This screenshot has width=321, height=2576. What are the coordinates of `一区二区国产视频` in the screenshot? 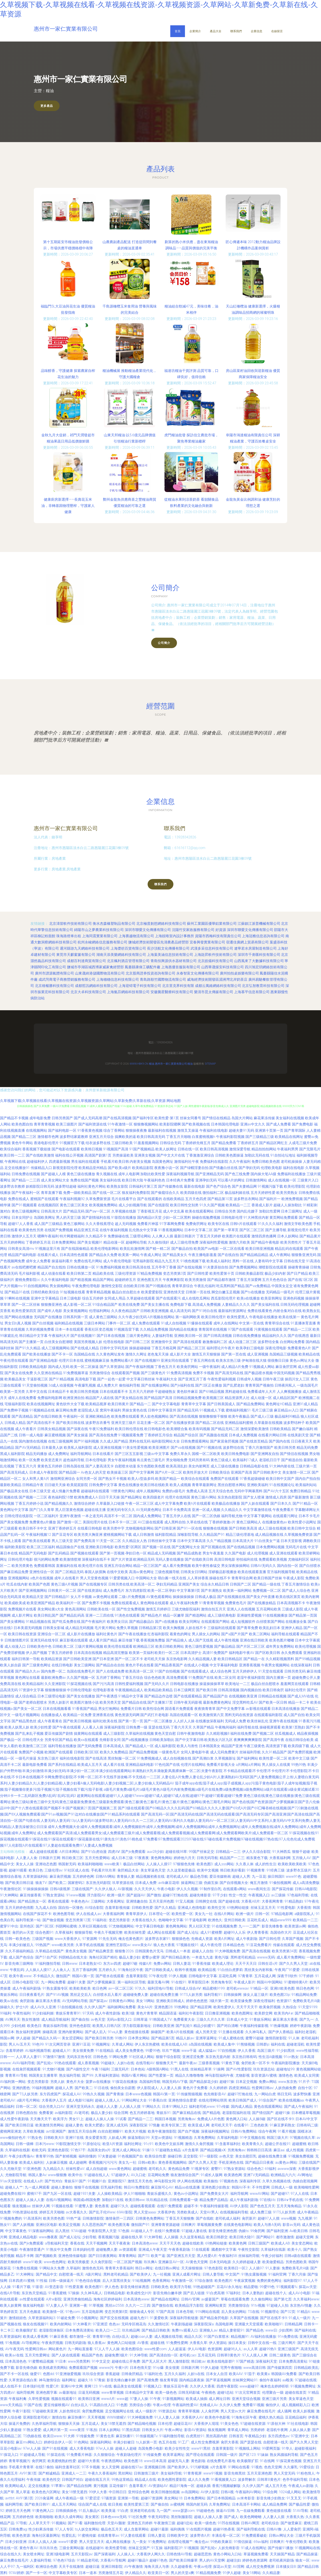 It's located at (128, 2262).